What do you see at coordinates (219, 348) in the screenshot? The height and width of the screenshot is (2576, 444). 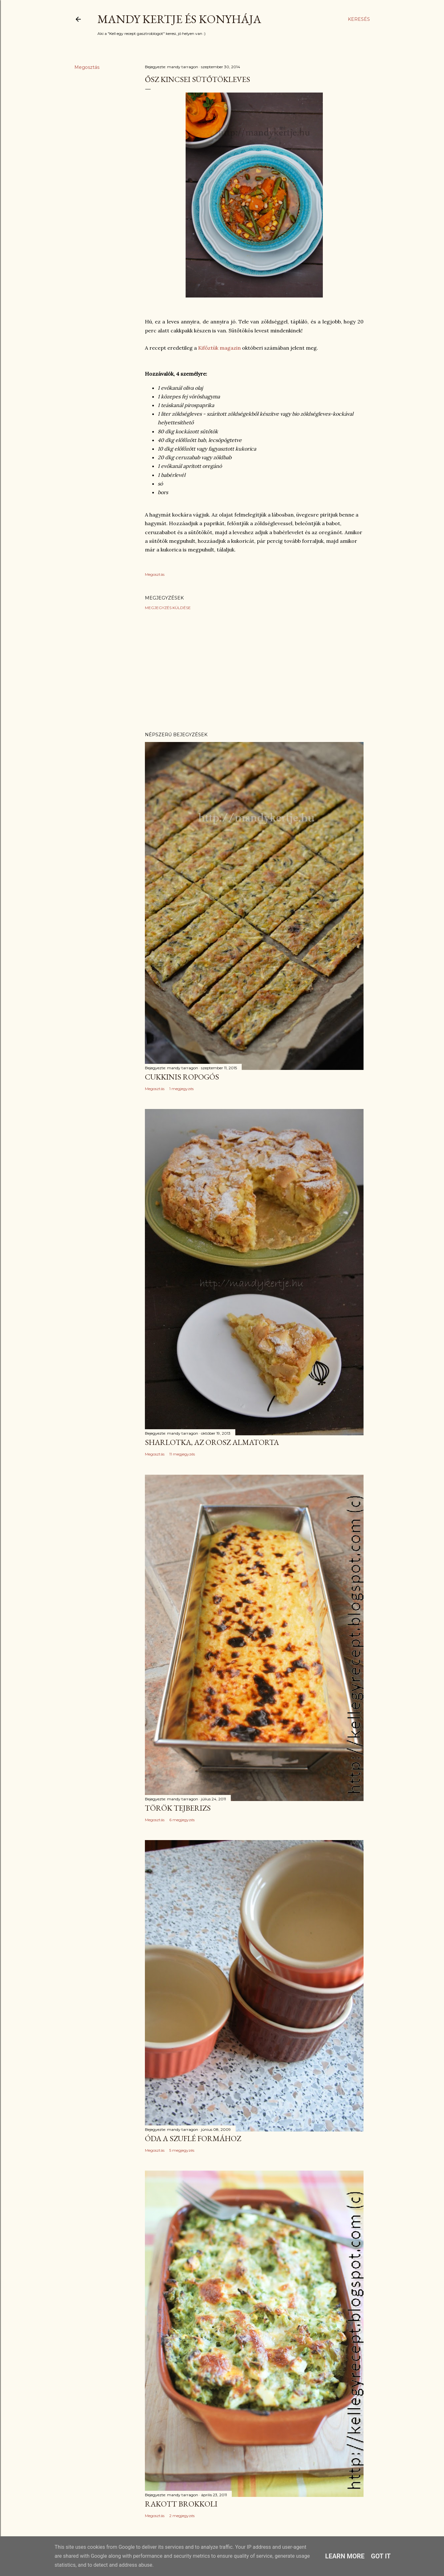 I see `Kifőztük magazin` at bounding box center [219, 348].